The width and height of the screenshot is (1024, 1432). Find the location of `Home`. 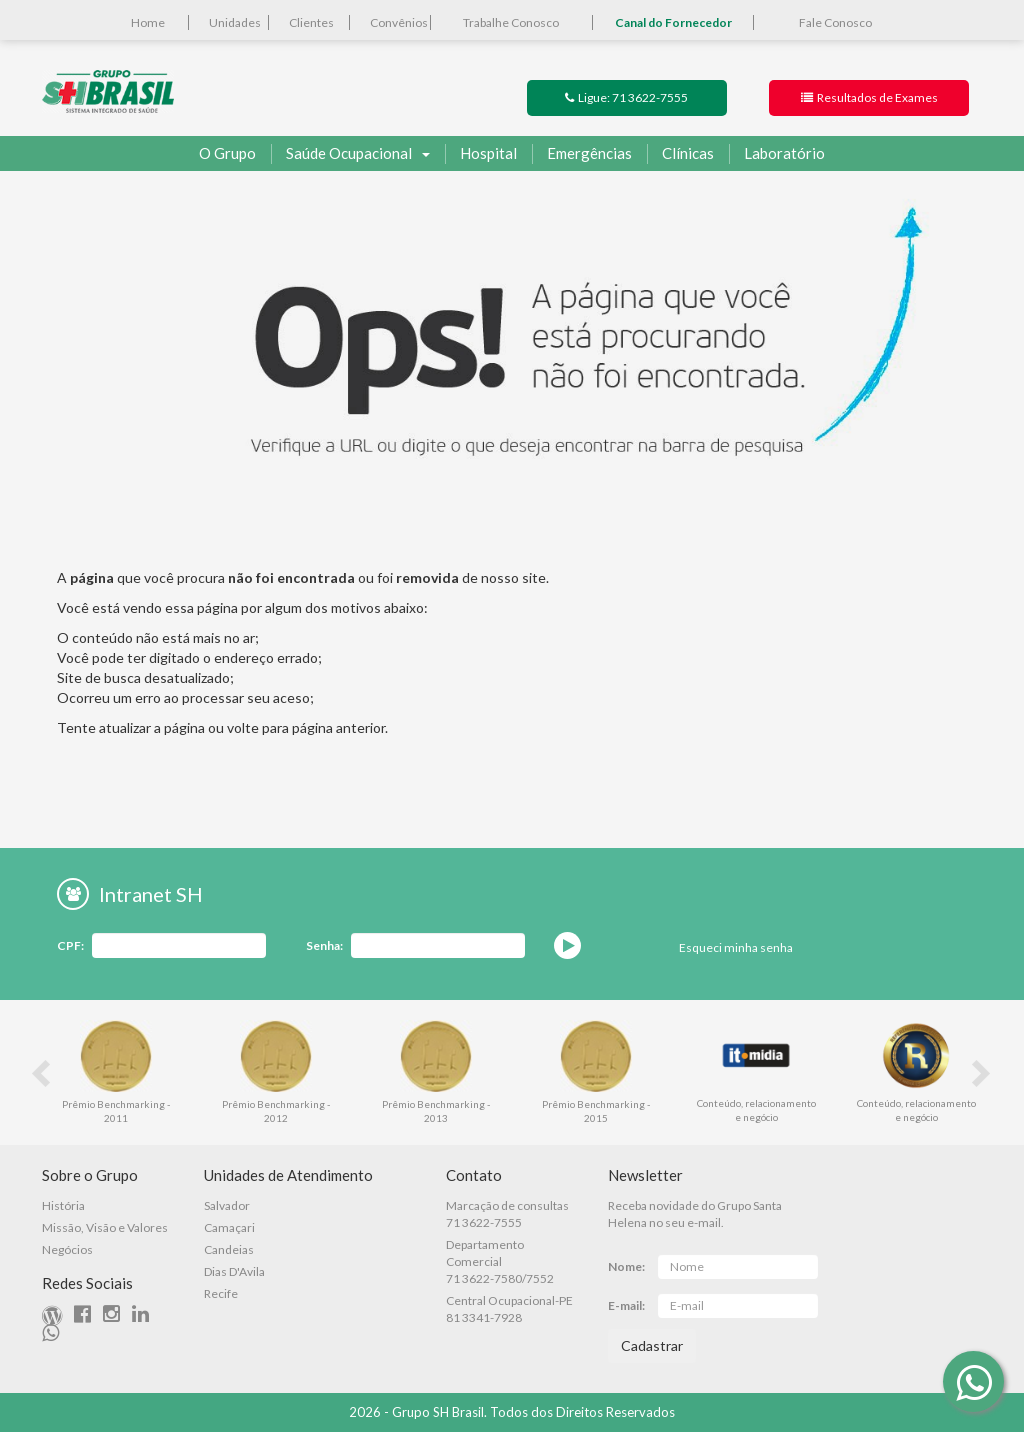

Home is located at coordinates (148, 22).